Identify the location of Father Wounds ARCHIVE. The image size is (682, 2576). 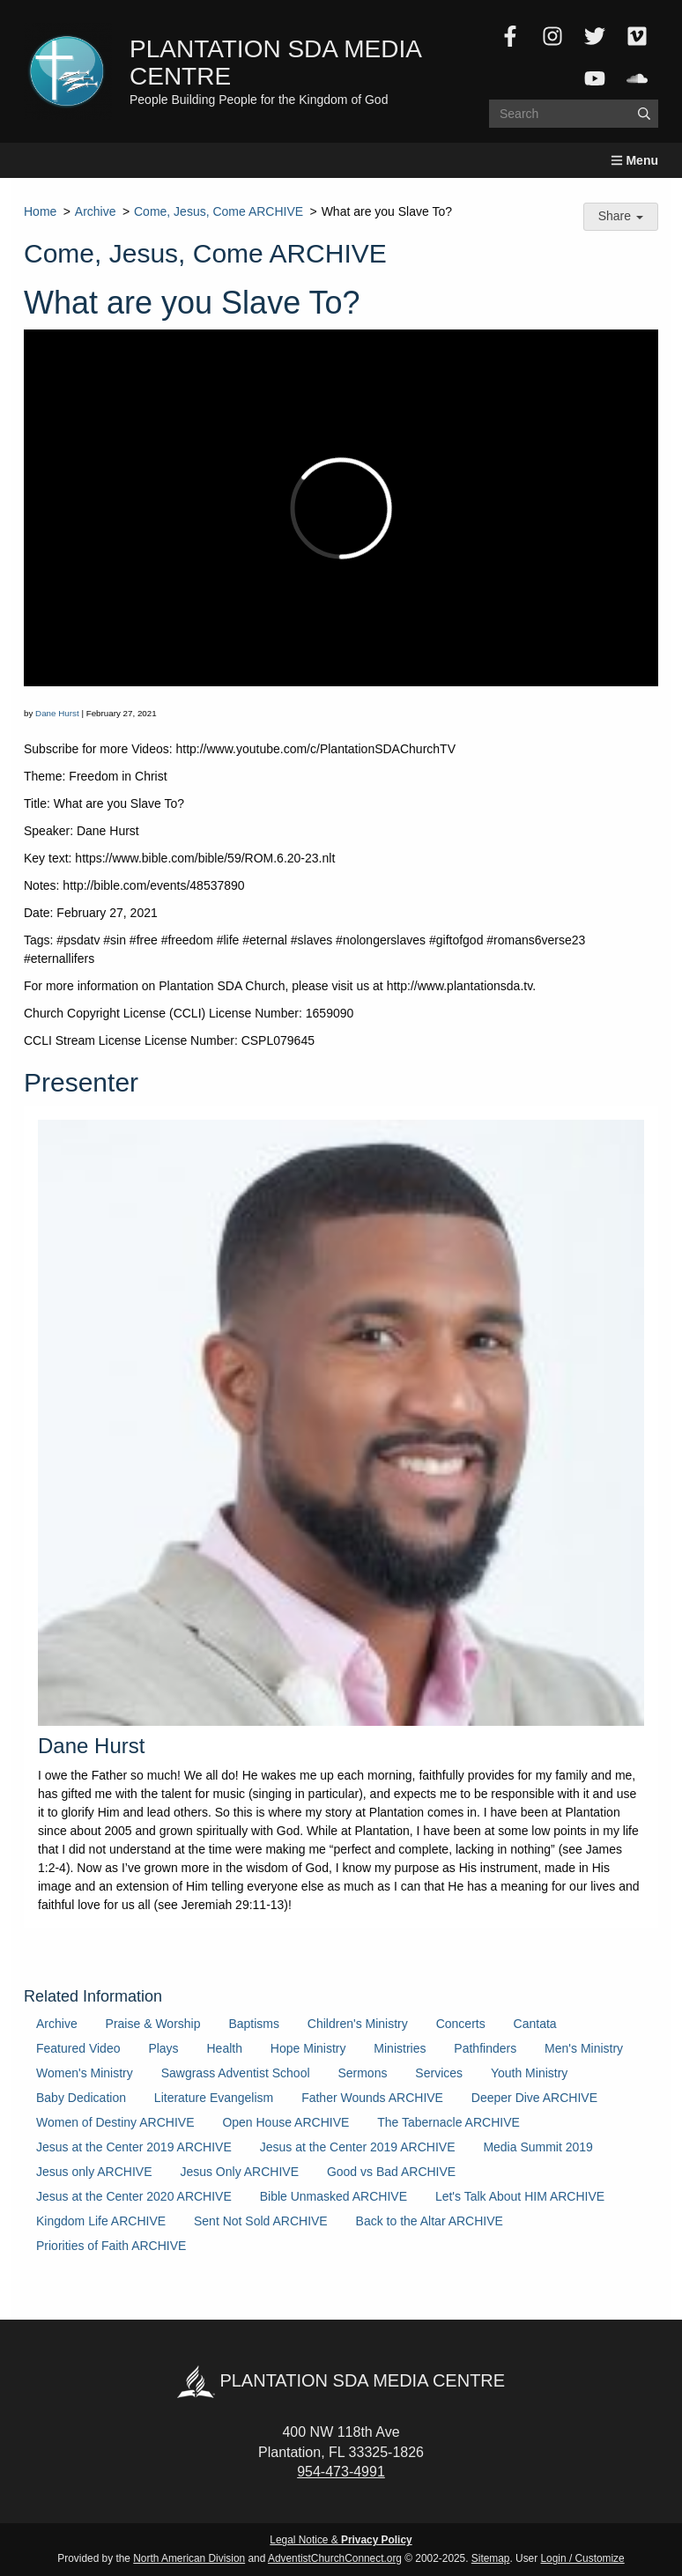
(372, 2098).